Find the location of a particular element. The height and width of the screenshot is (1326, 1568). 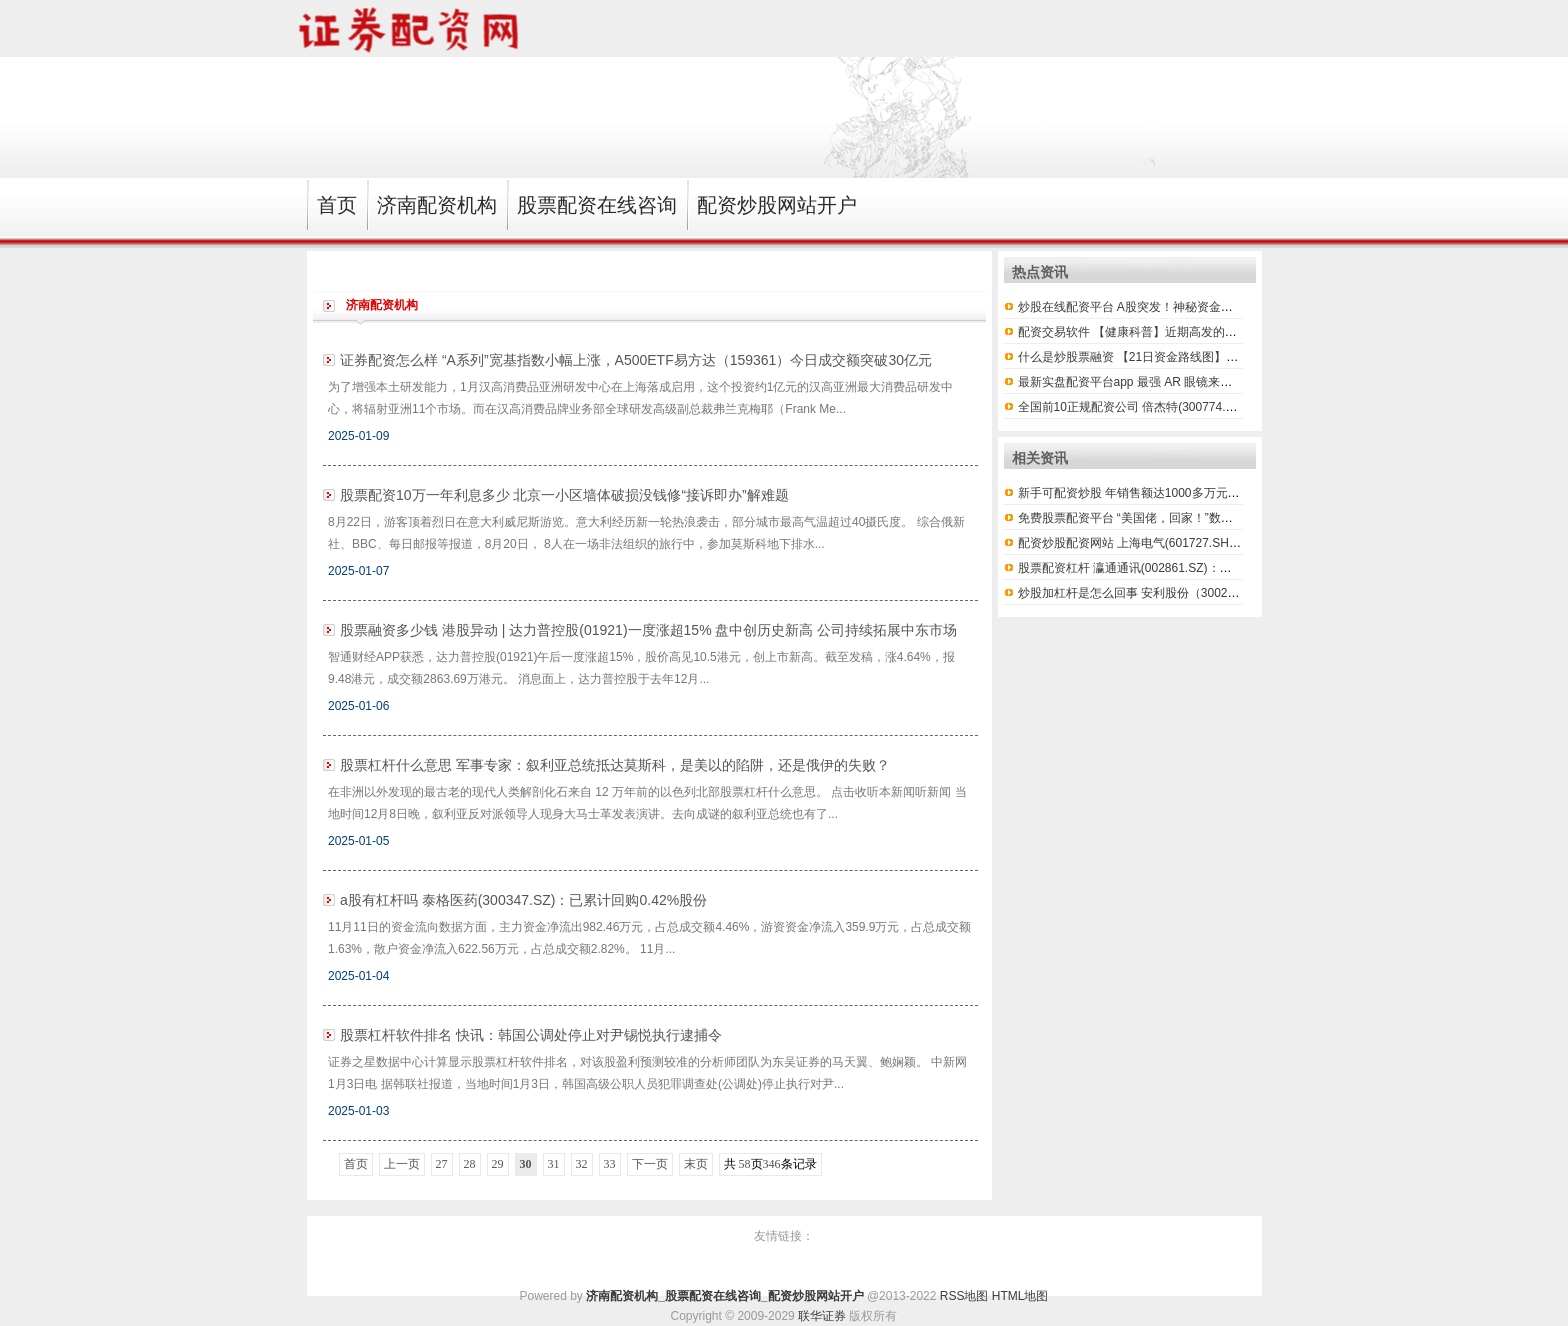

28 is located at coordinates (470, 1164).